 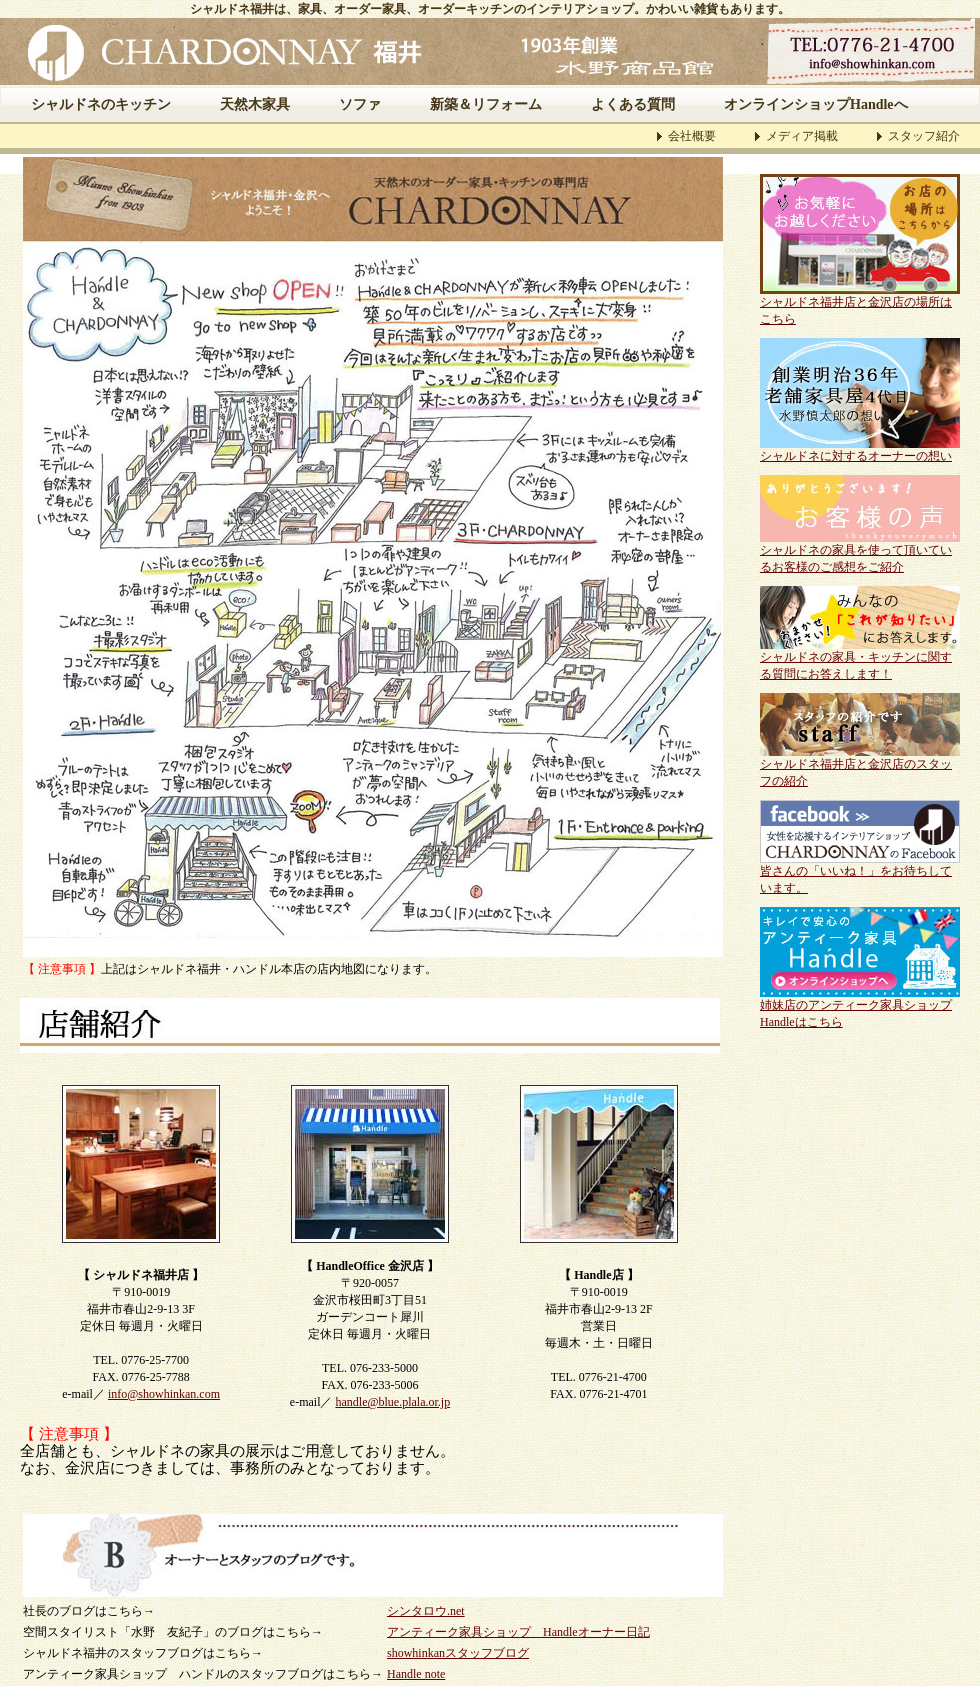 I want to click on アンティーク家具ショップ Handleオーナー日記, so click(x=518, y=1632).